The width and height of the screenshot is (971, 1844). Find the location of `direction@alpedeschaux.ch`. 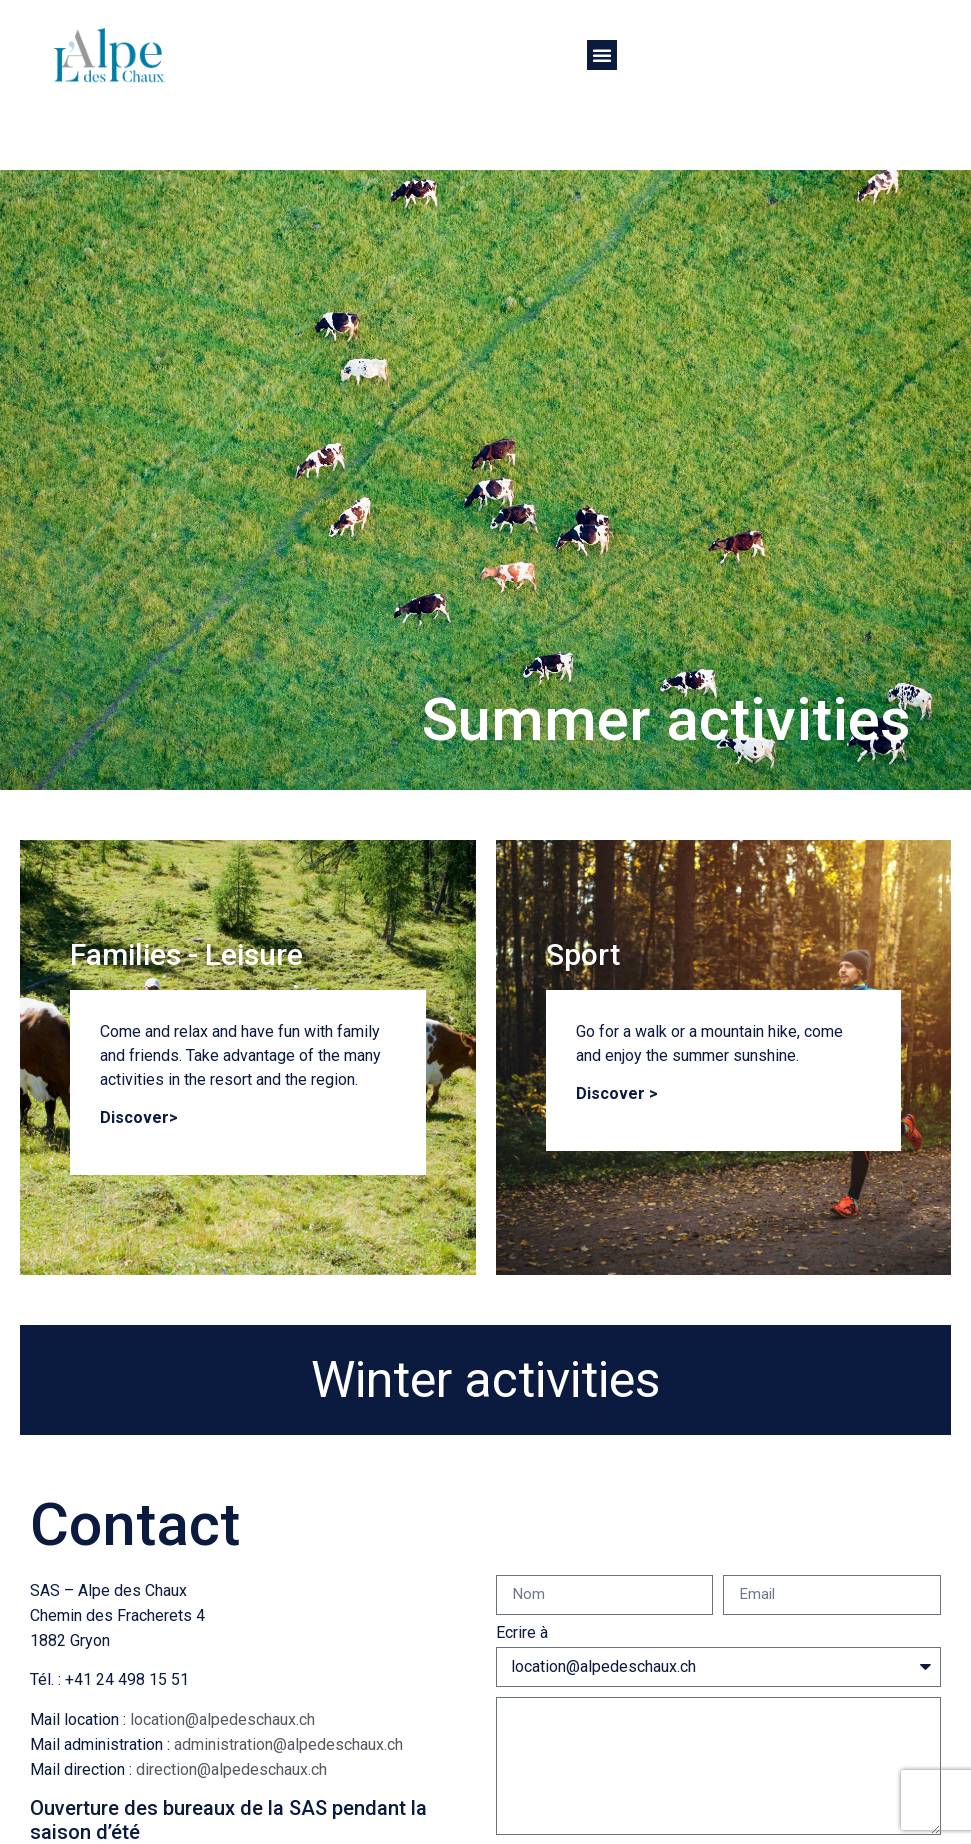

direction@alpedeschaux.ch is located at coordinates (231, 1769).